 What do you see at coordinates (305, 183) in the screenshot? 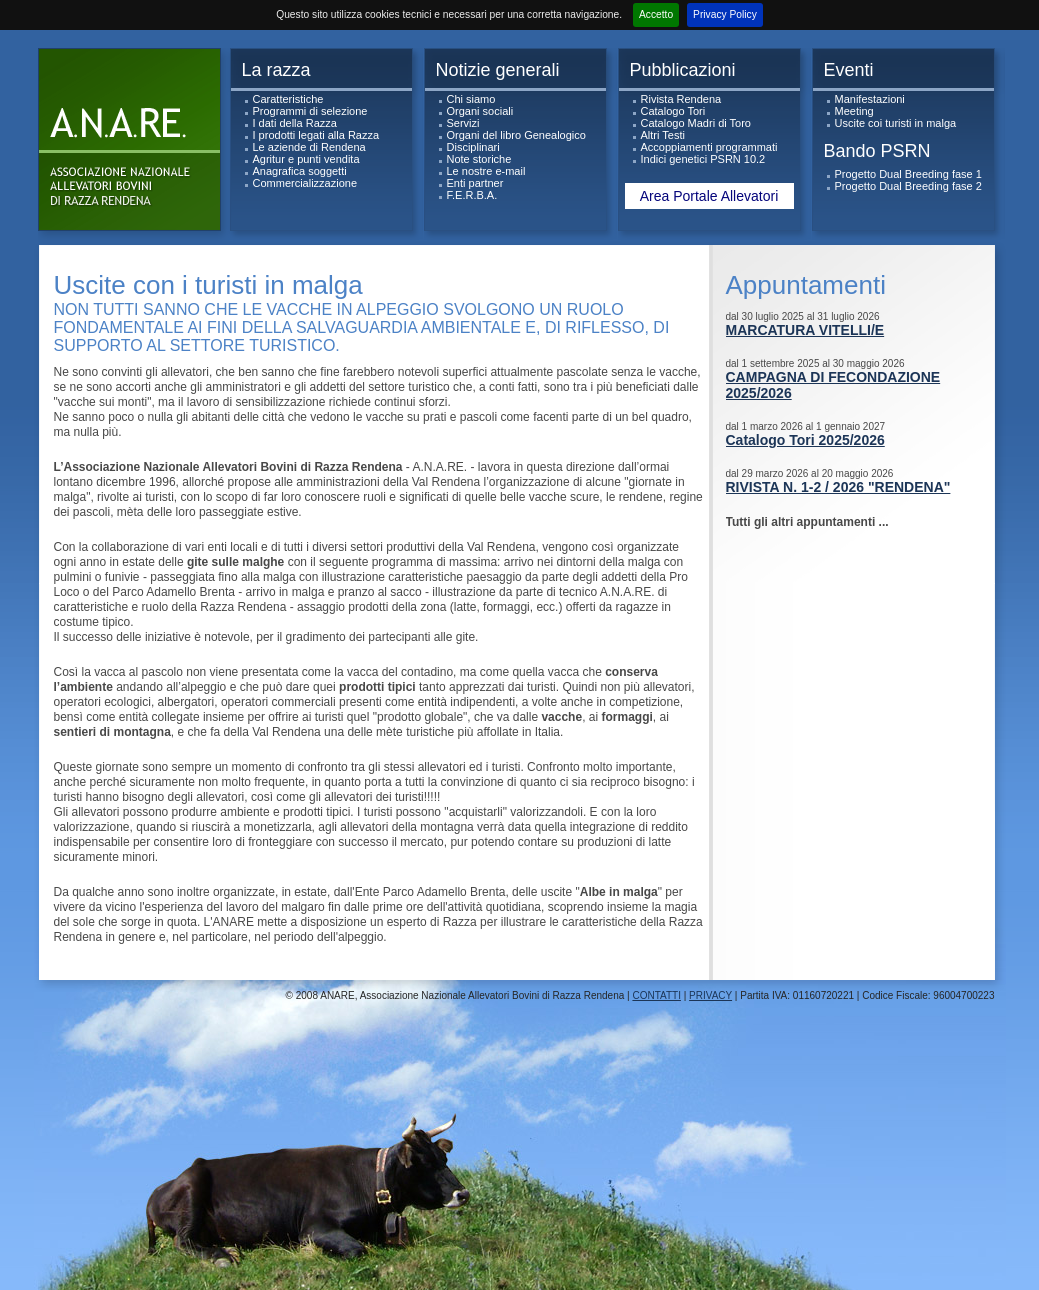
I see `Commercializzazione` at bounding box center [305, 183].